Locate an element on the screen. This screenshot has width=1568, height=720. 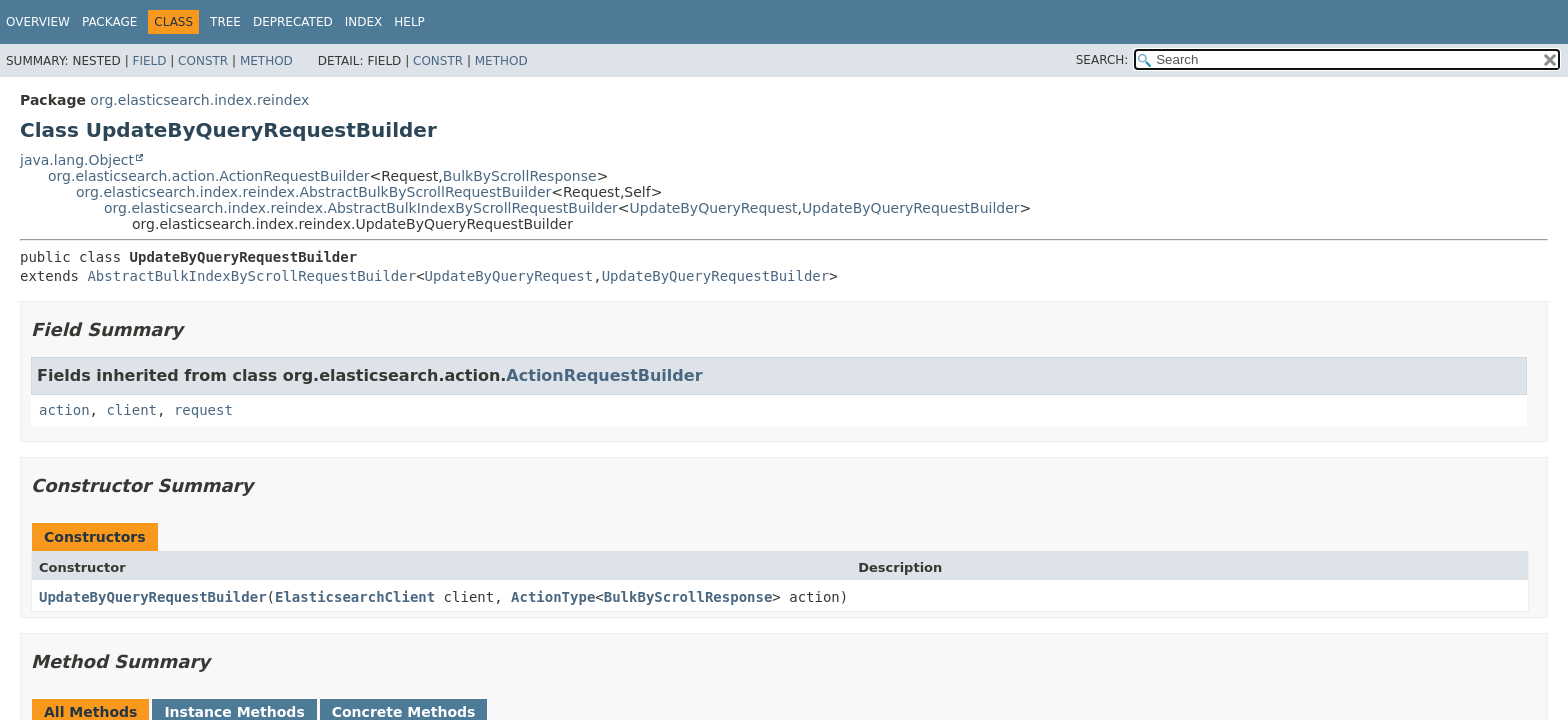
ActionRequestBuilder is located at coordinates (604, 375).